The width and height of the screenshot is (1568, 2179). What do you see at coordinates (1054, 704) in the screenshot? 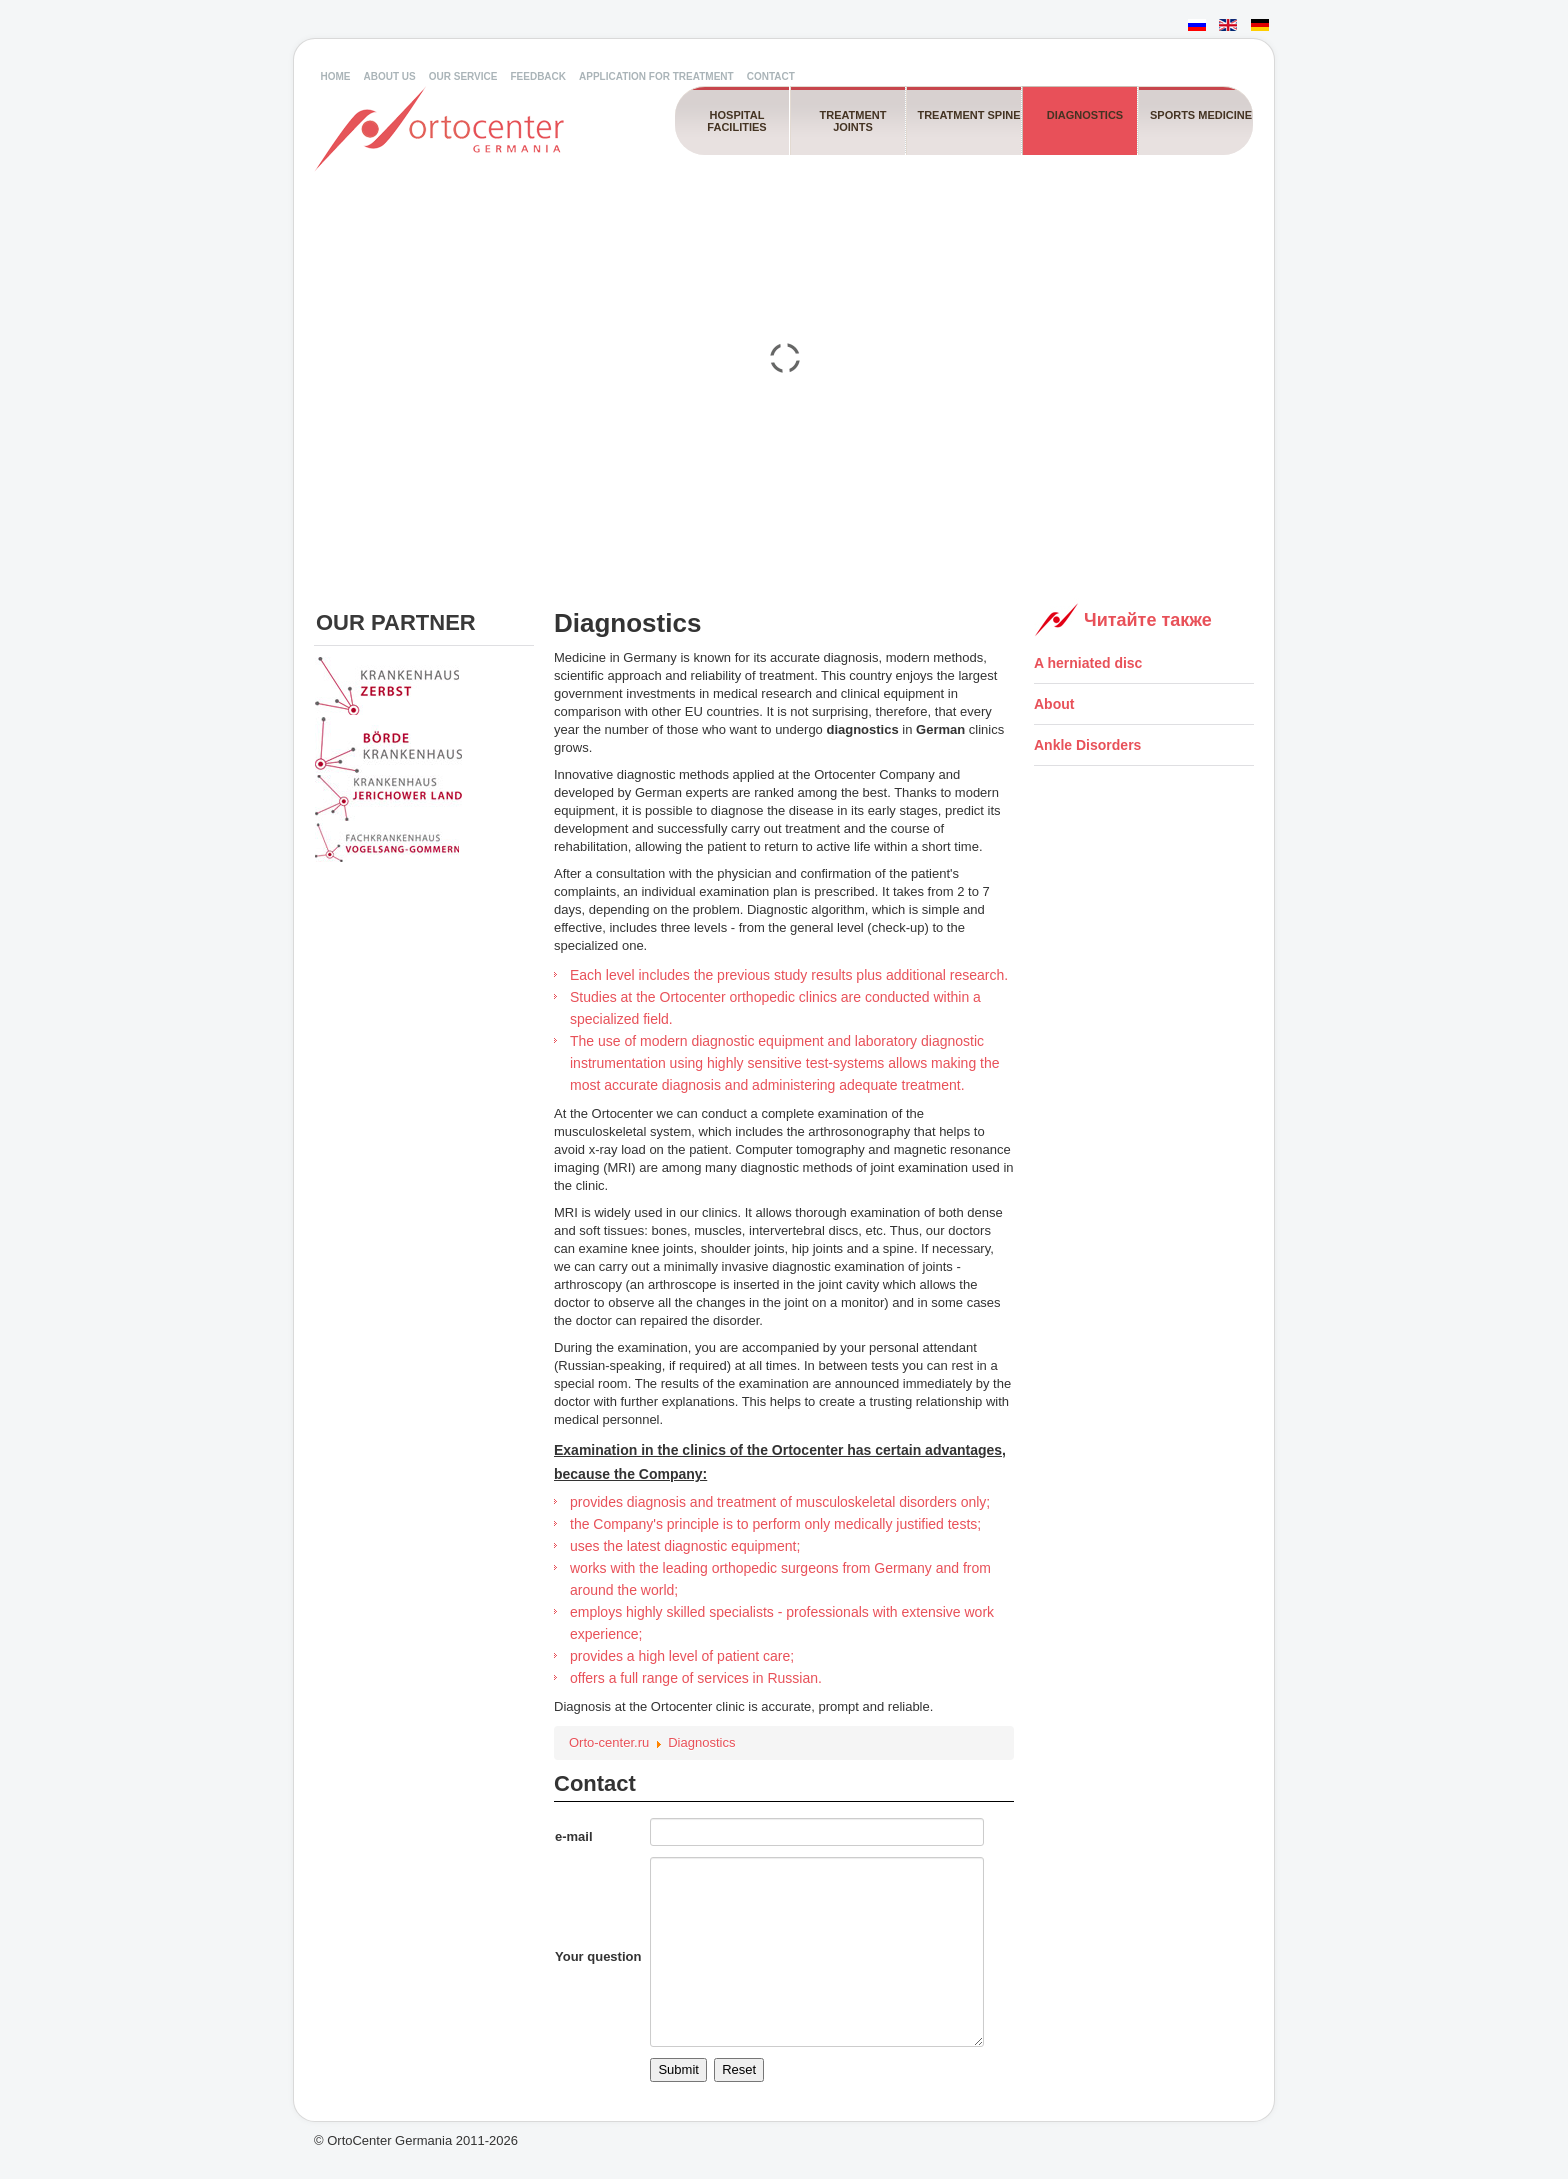
I see `About` at bounding box center [1054, 704].